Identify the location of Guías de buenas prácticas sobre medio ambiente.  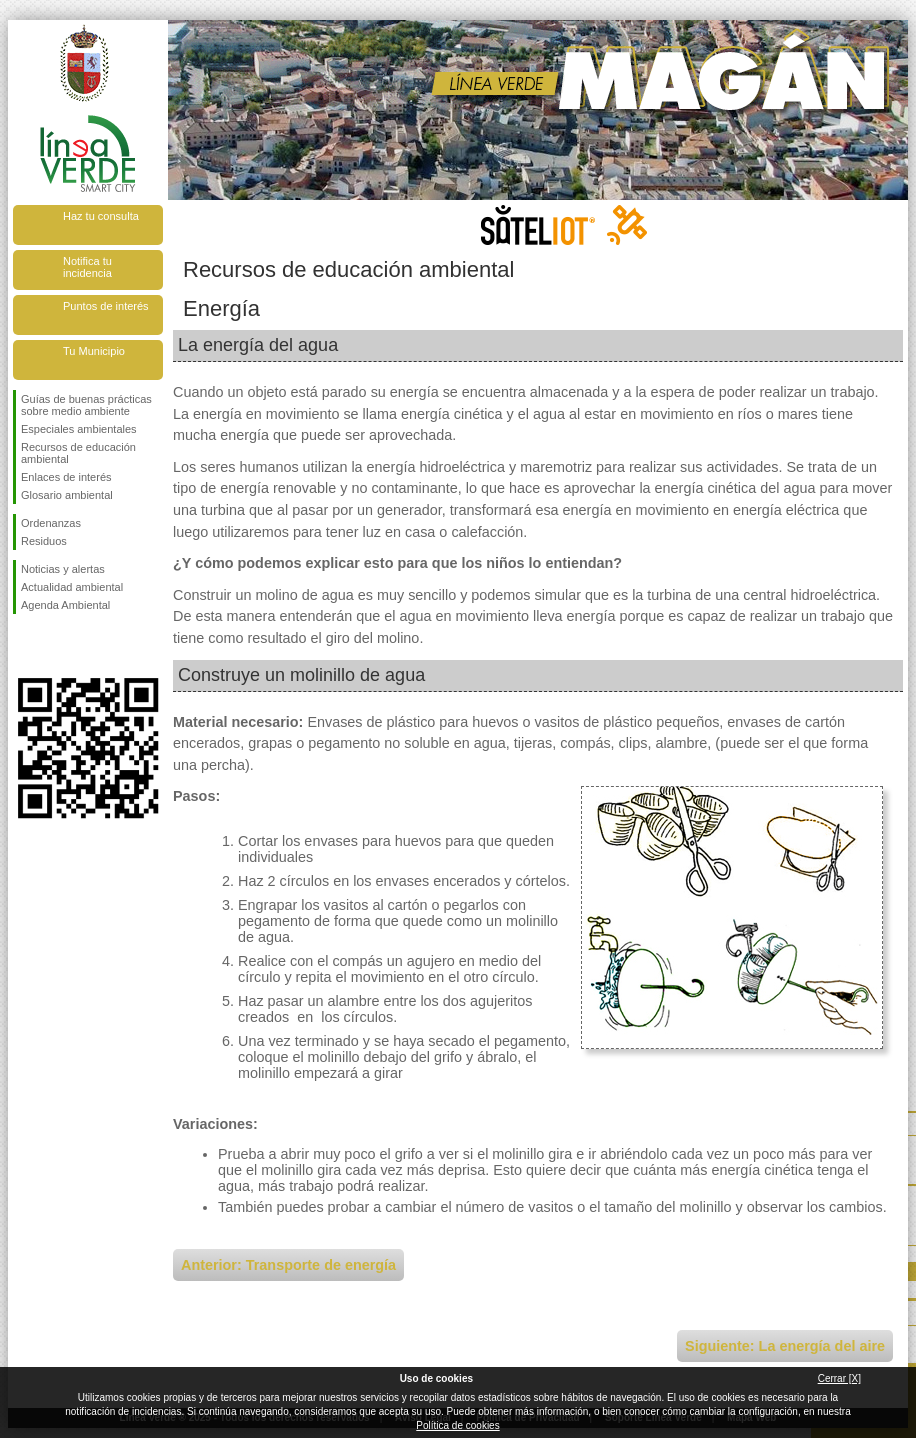
(86, 405).